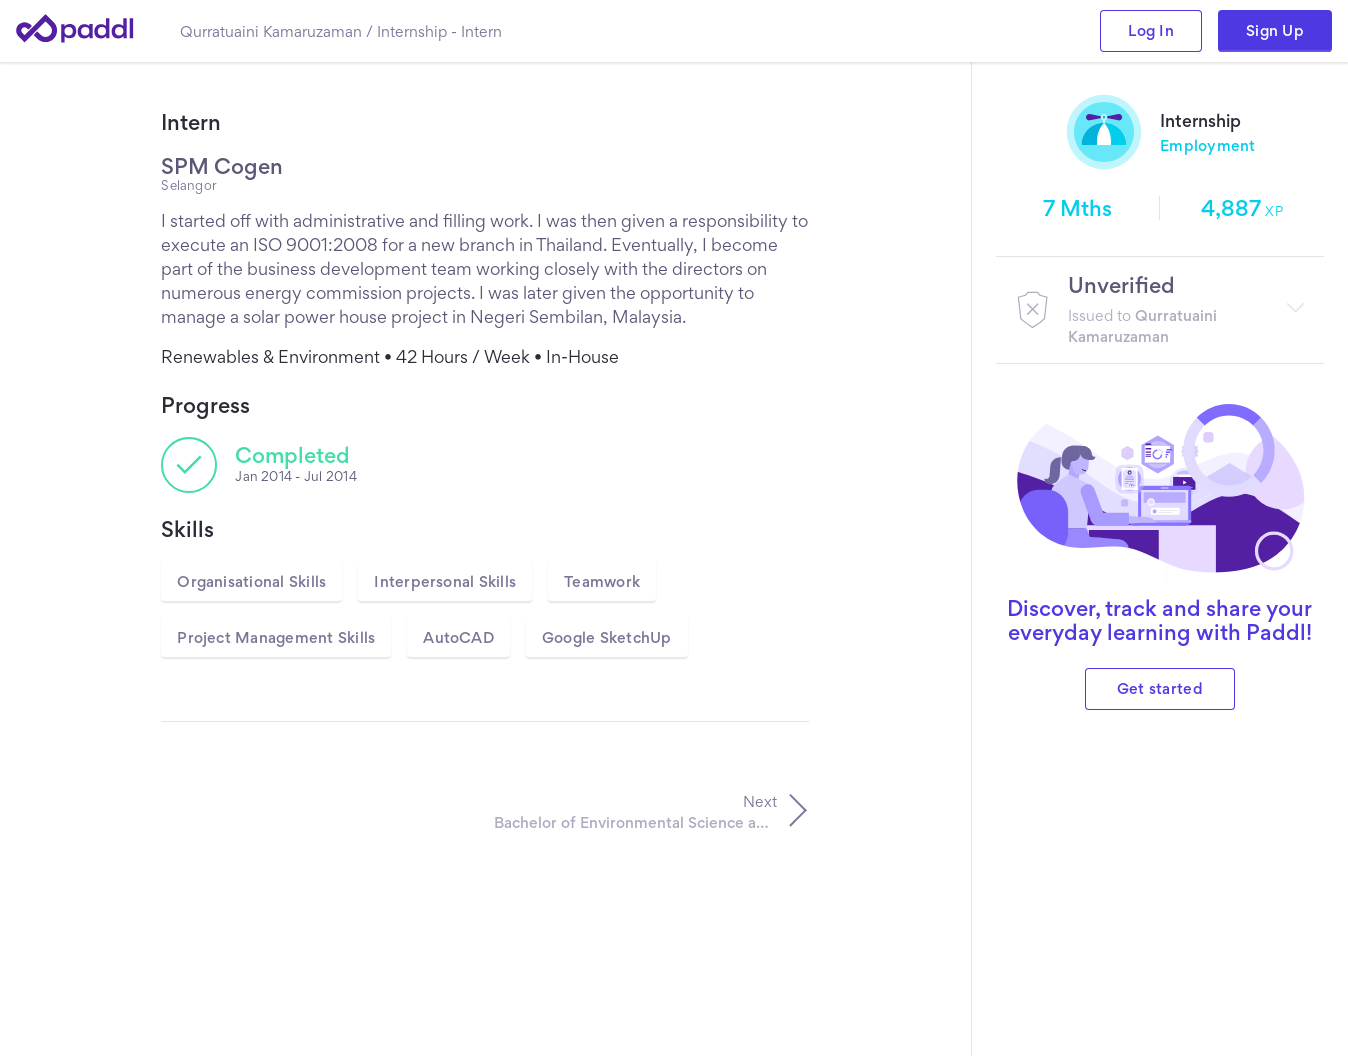  What do you see at coordinates (1151, 30) in the screenshot?
I see `Log In` at bounding box center [1151, 30].